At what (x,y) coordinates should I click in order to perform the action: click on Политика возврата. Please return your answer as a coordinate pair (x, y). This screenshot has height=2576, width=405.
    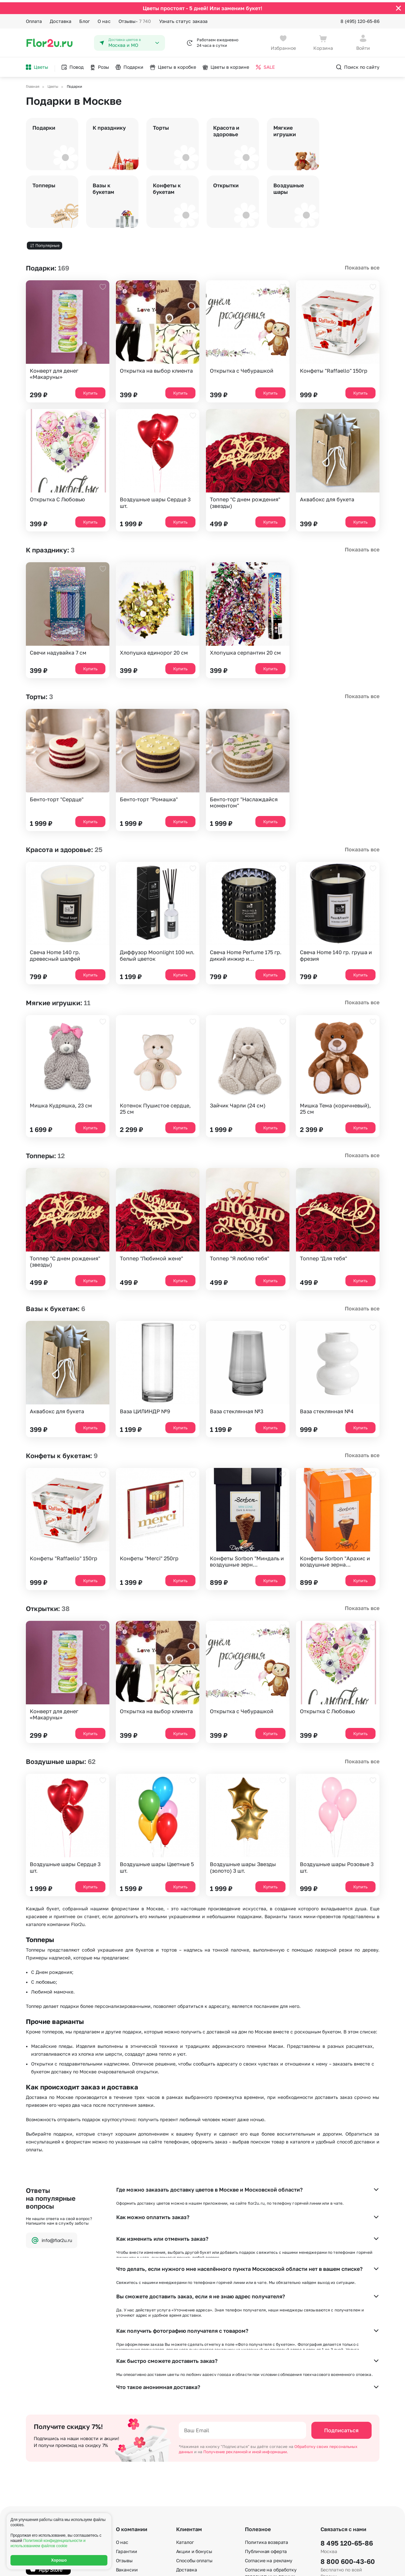
    Looking at the image, I should click on (266, 2436).